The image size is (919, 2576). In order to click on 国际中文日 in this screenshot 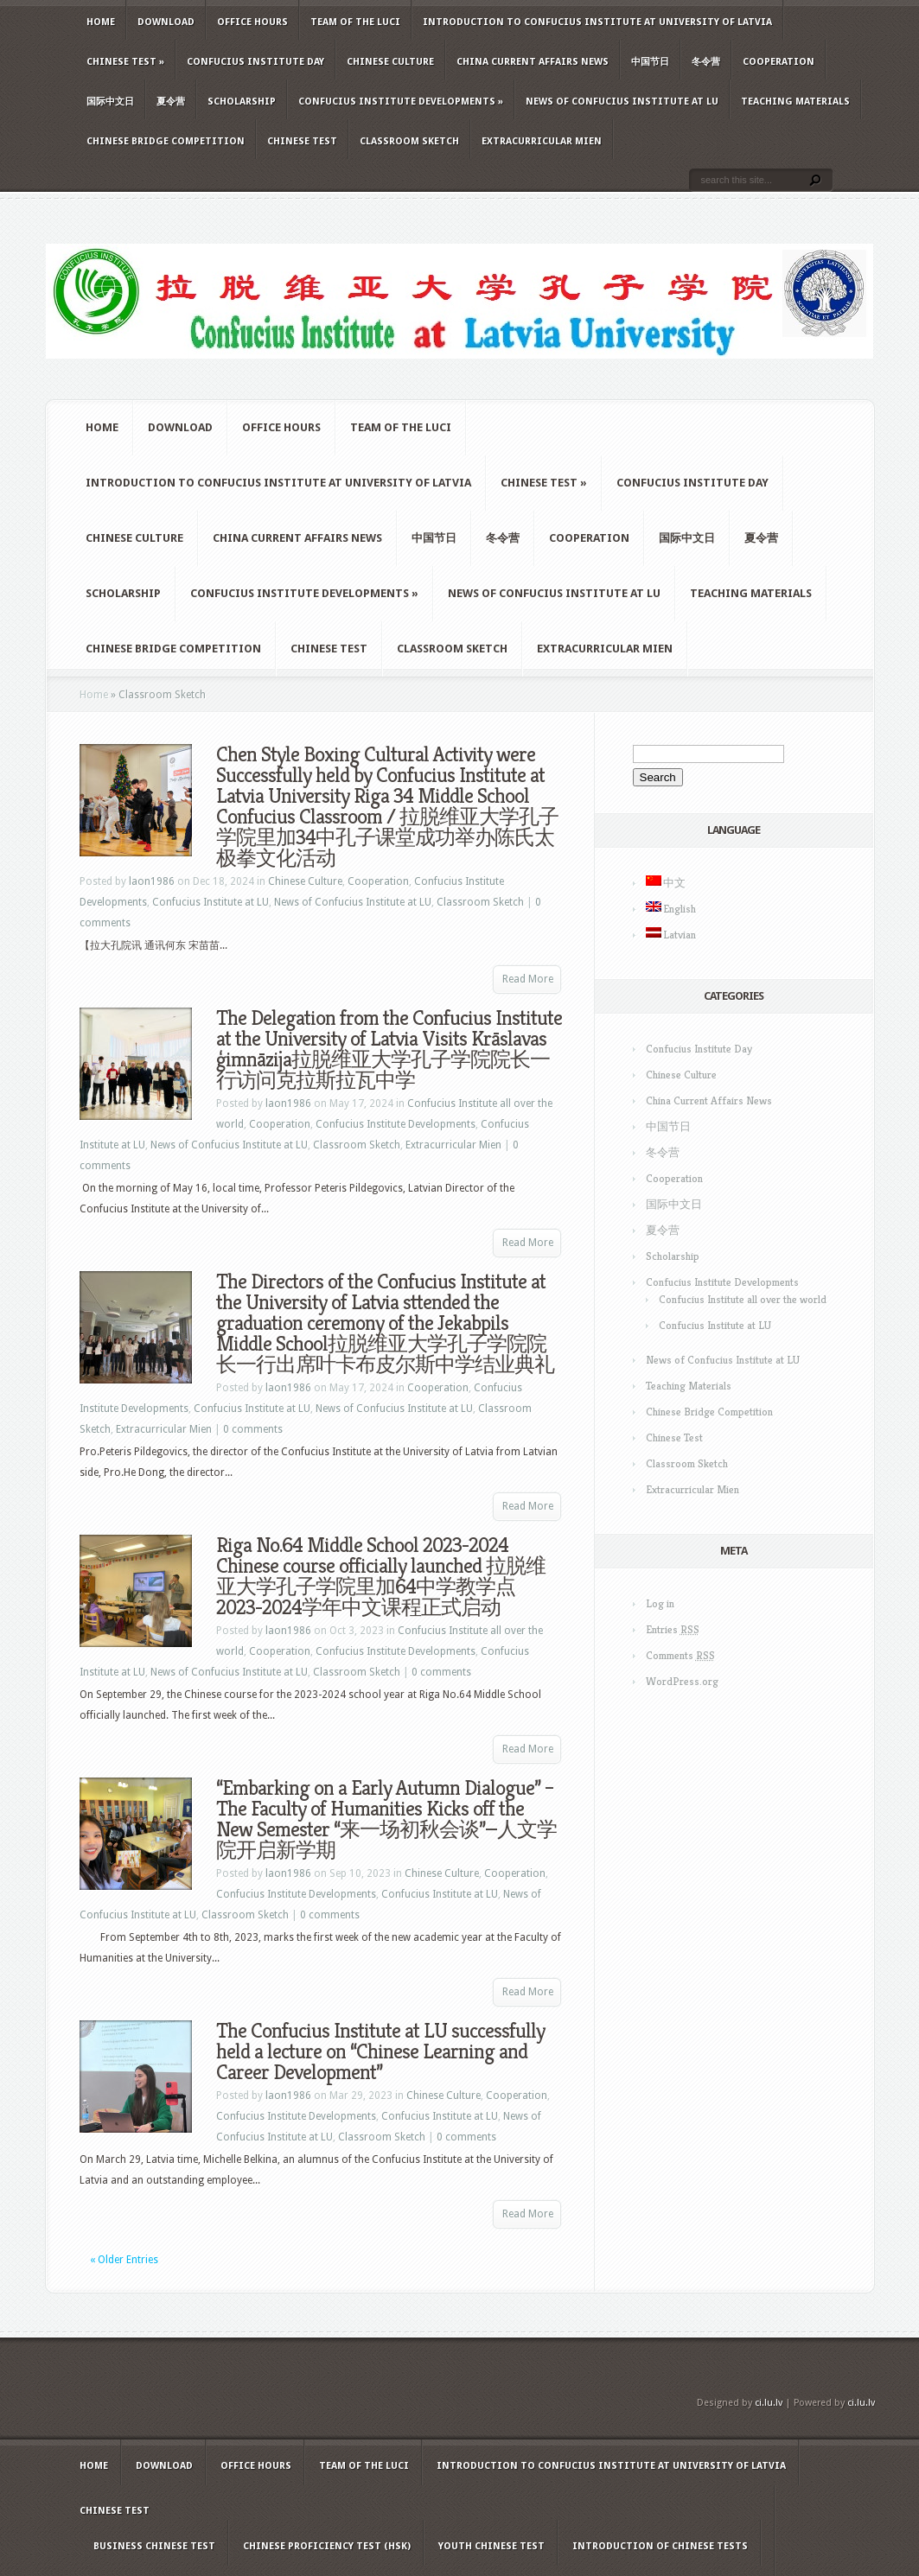, I will do `click(110, 101)`.